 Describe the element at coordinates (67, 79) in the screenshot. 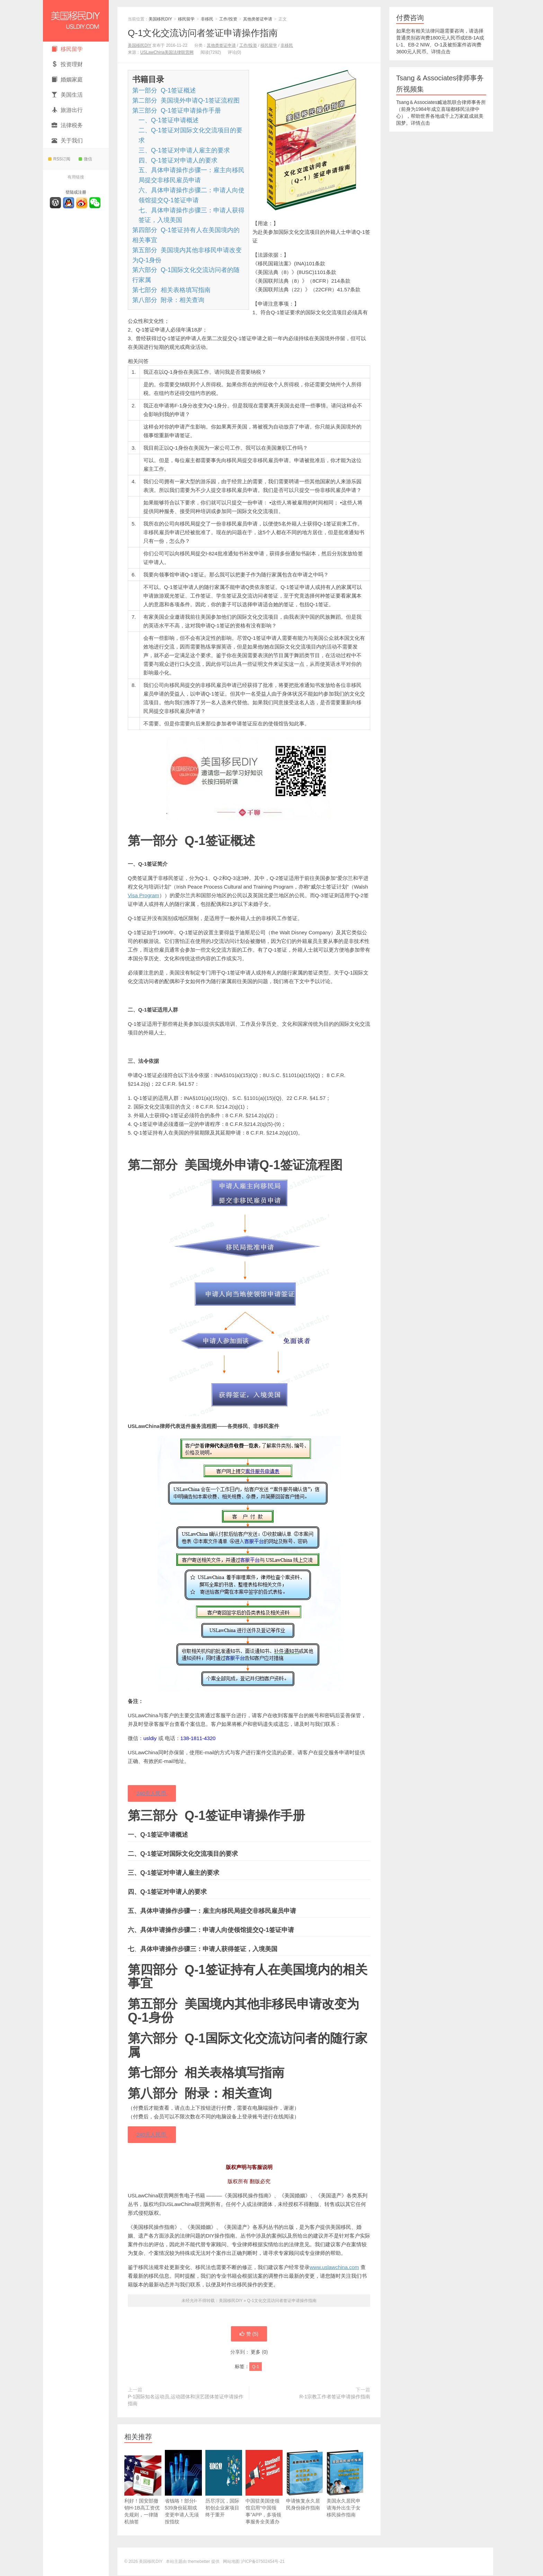

I see `婚姻家庭` at that location.